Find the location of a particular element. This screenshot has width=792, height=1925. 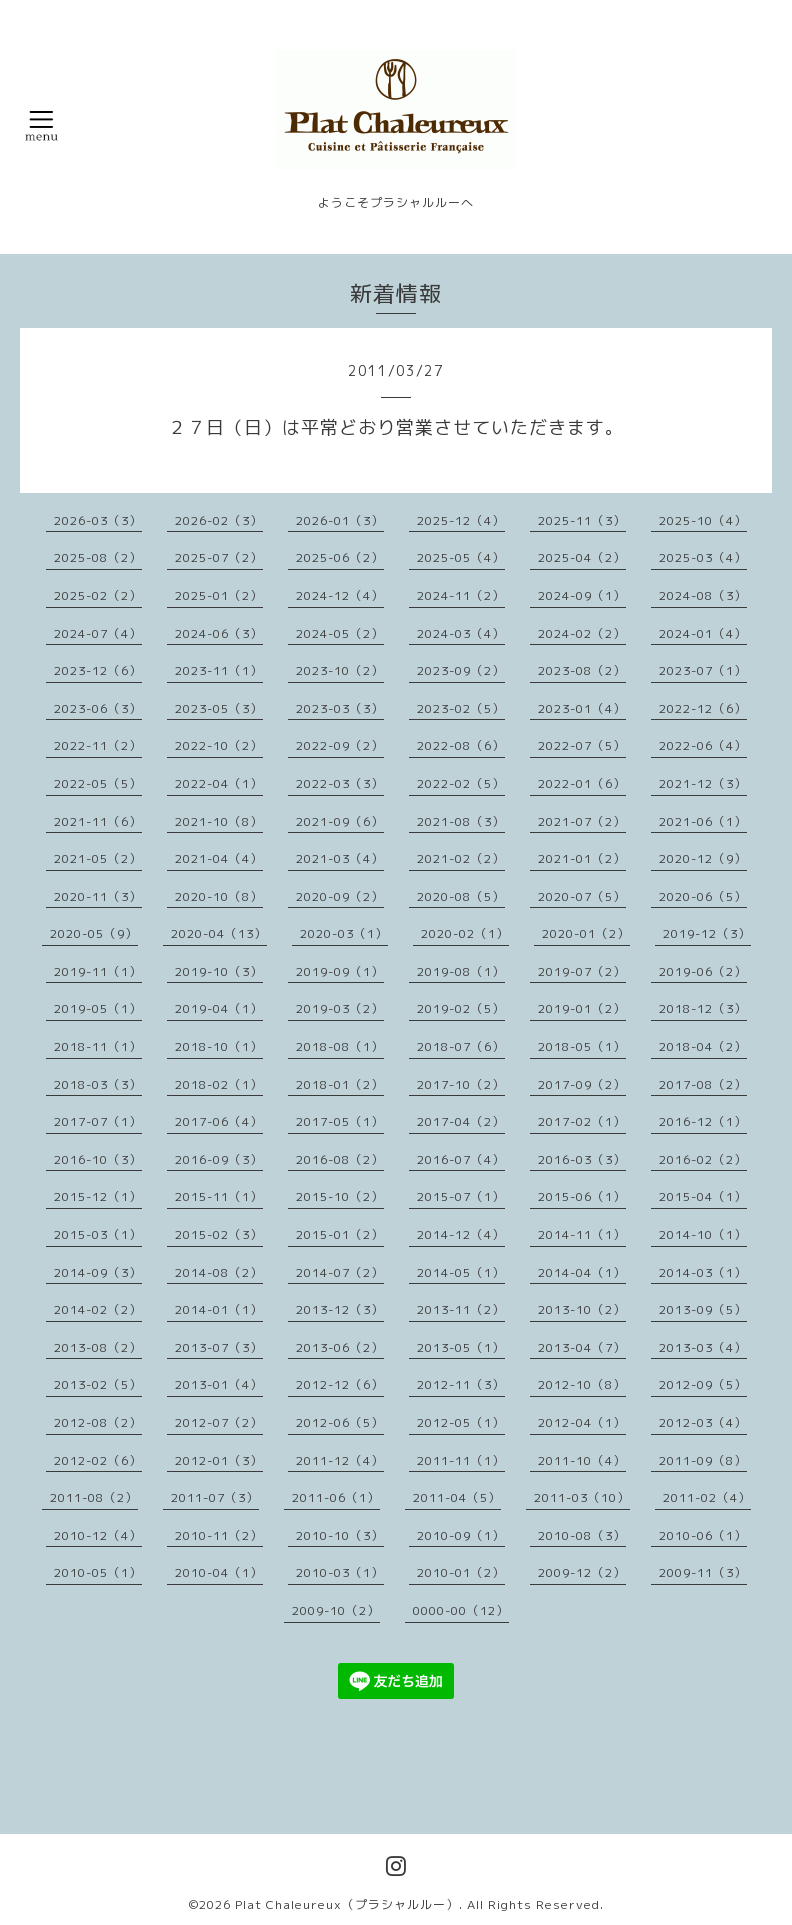

2017-08（2） is located at coordinates (703, 1084).